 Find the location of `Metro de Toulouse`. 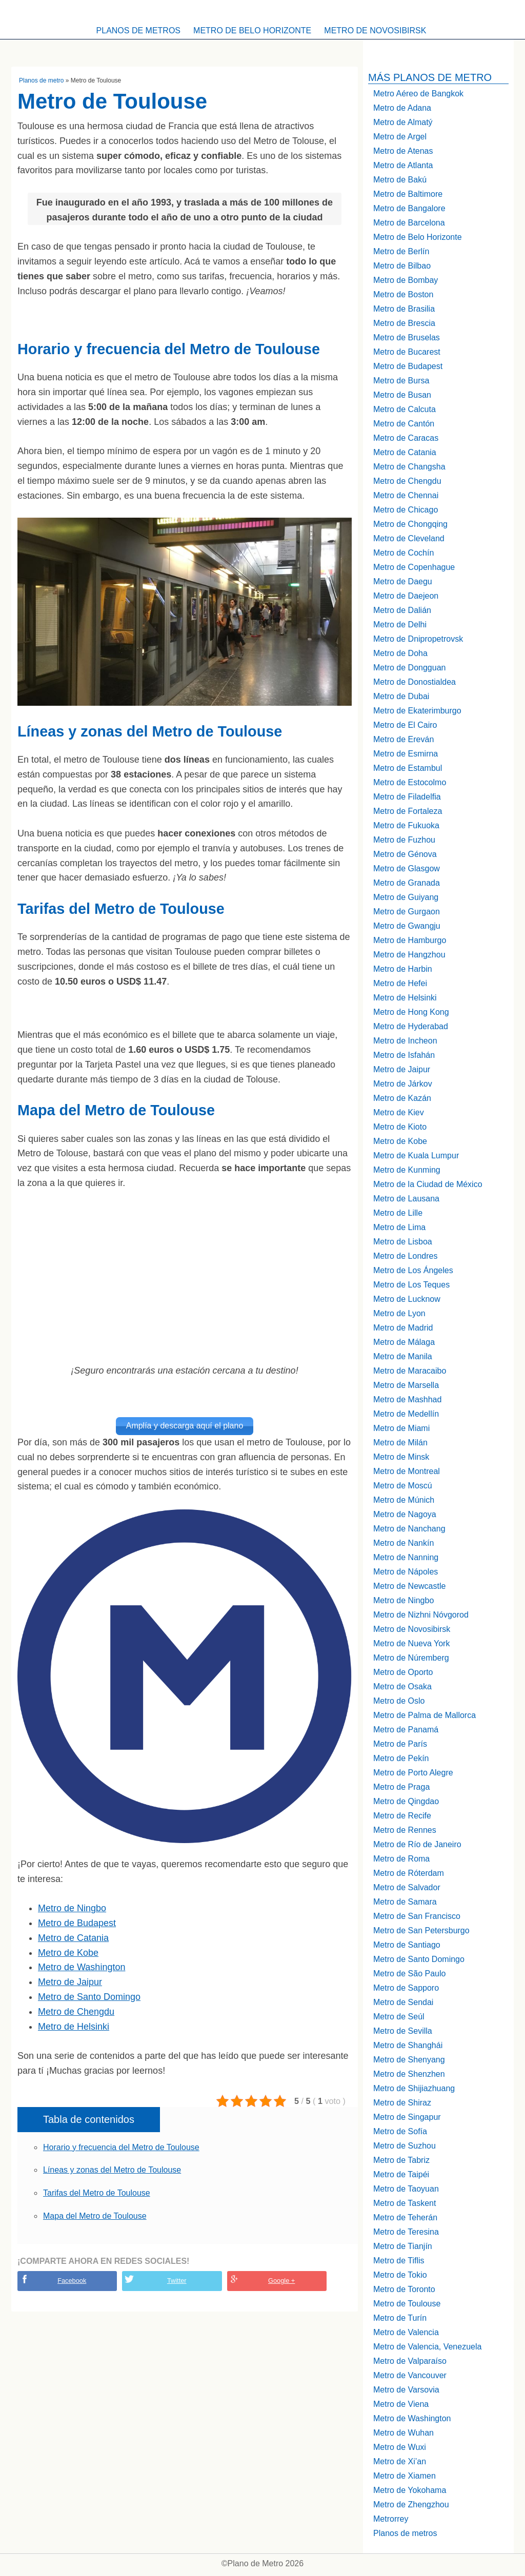

Metro de Toulouse is located at coordinates (406, 2303).